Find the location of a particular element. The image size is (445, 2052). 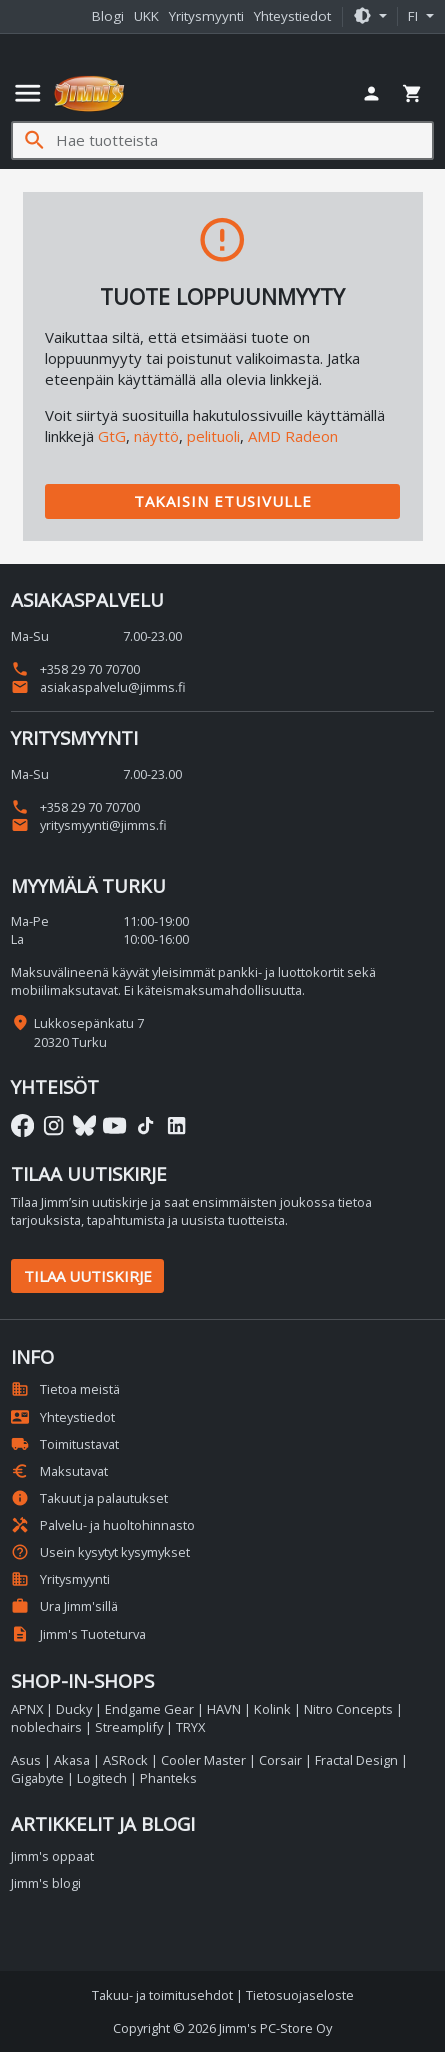

GtG is located at coordinates (112, 436).